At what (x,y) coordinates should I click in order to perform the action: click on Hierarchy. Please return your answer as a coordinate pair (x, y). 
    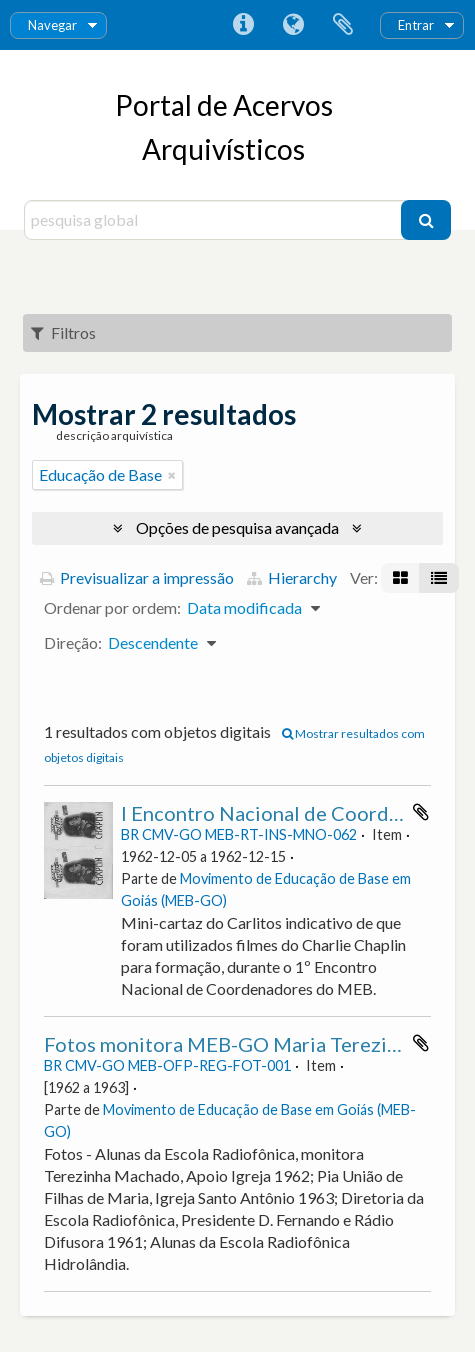
    Looking at the image, I should click on (292, 577).